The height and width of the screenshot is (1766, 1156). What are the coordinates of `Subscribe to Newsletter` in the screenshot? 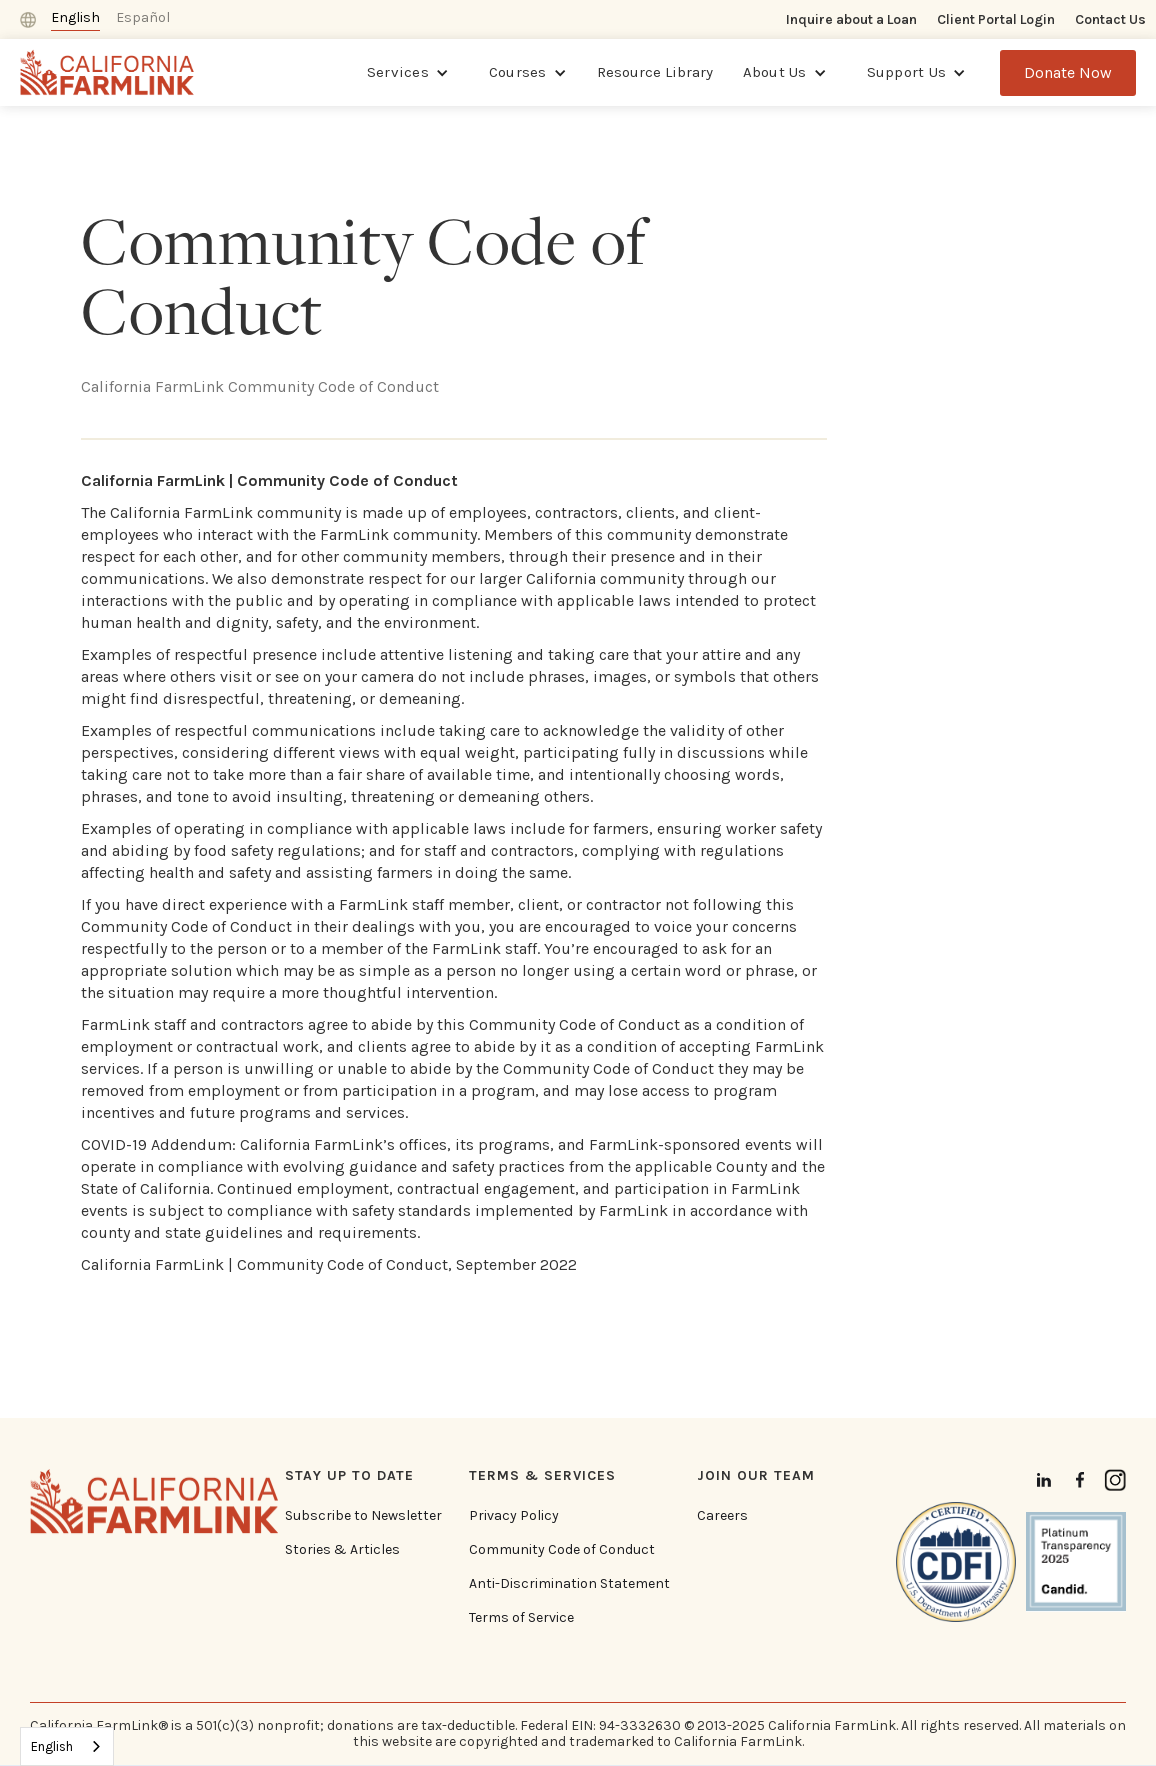 It's located at (363, 1516).